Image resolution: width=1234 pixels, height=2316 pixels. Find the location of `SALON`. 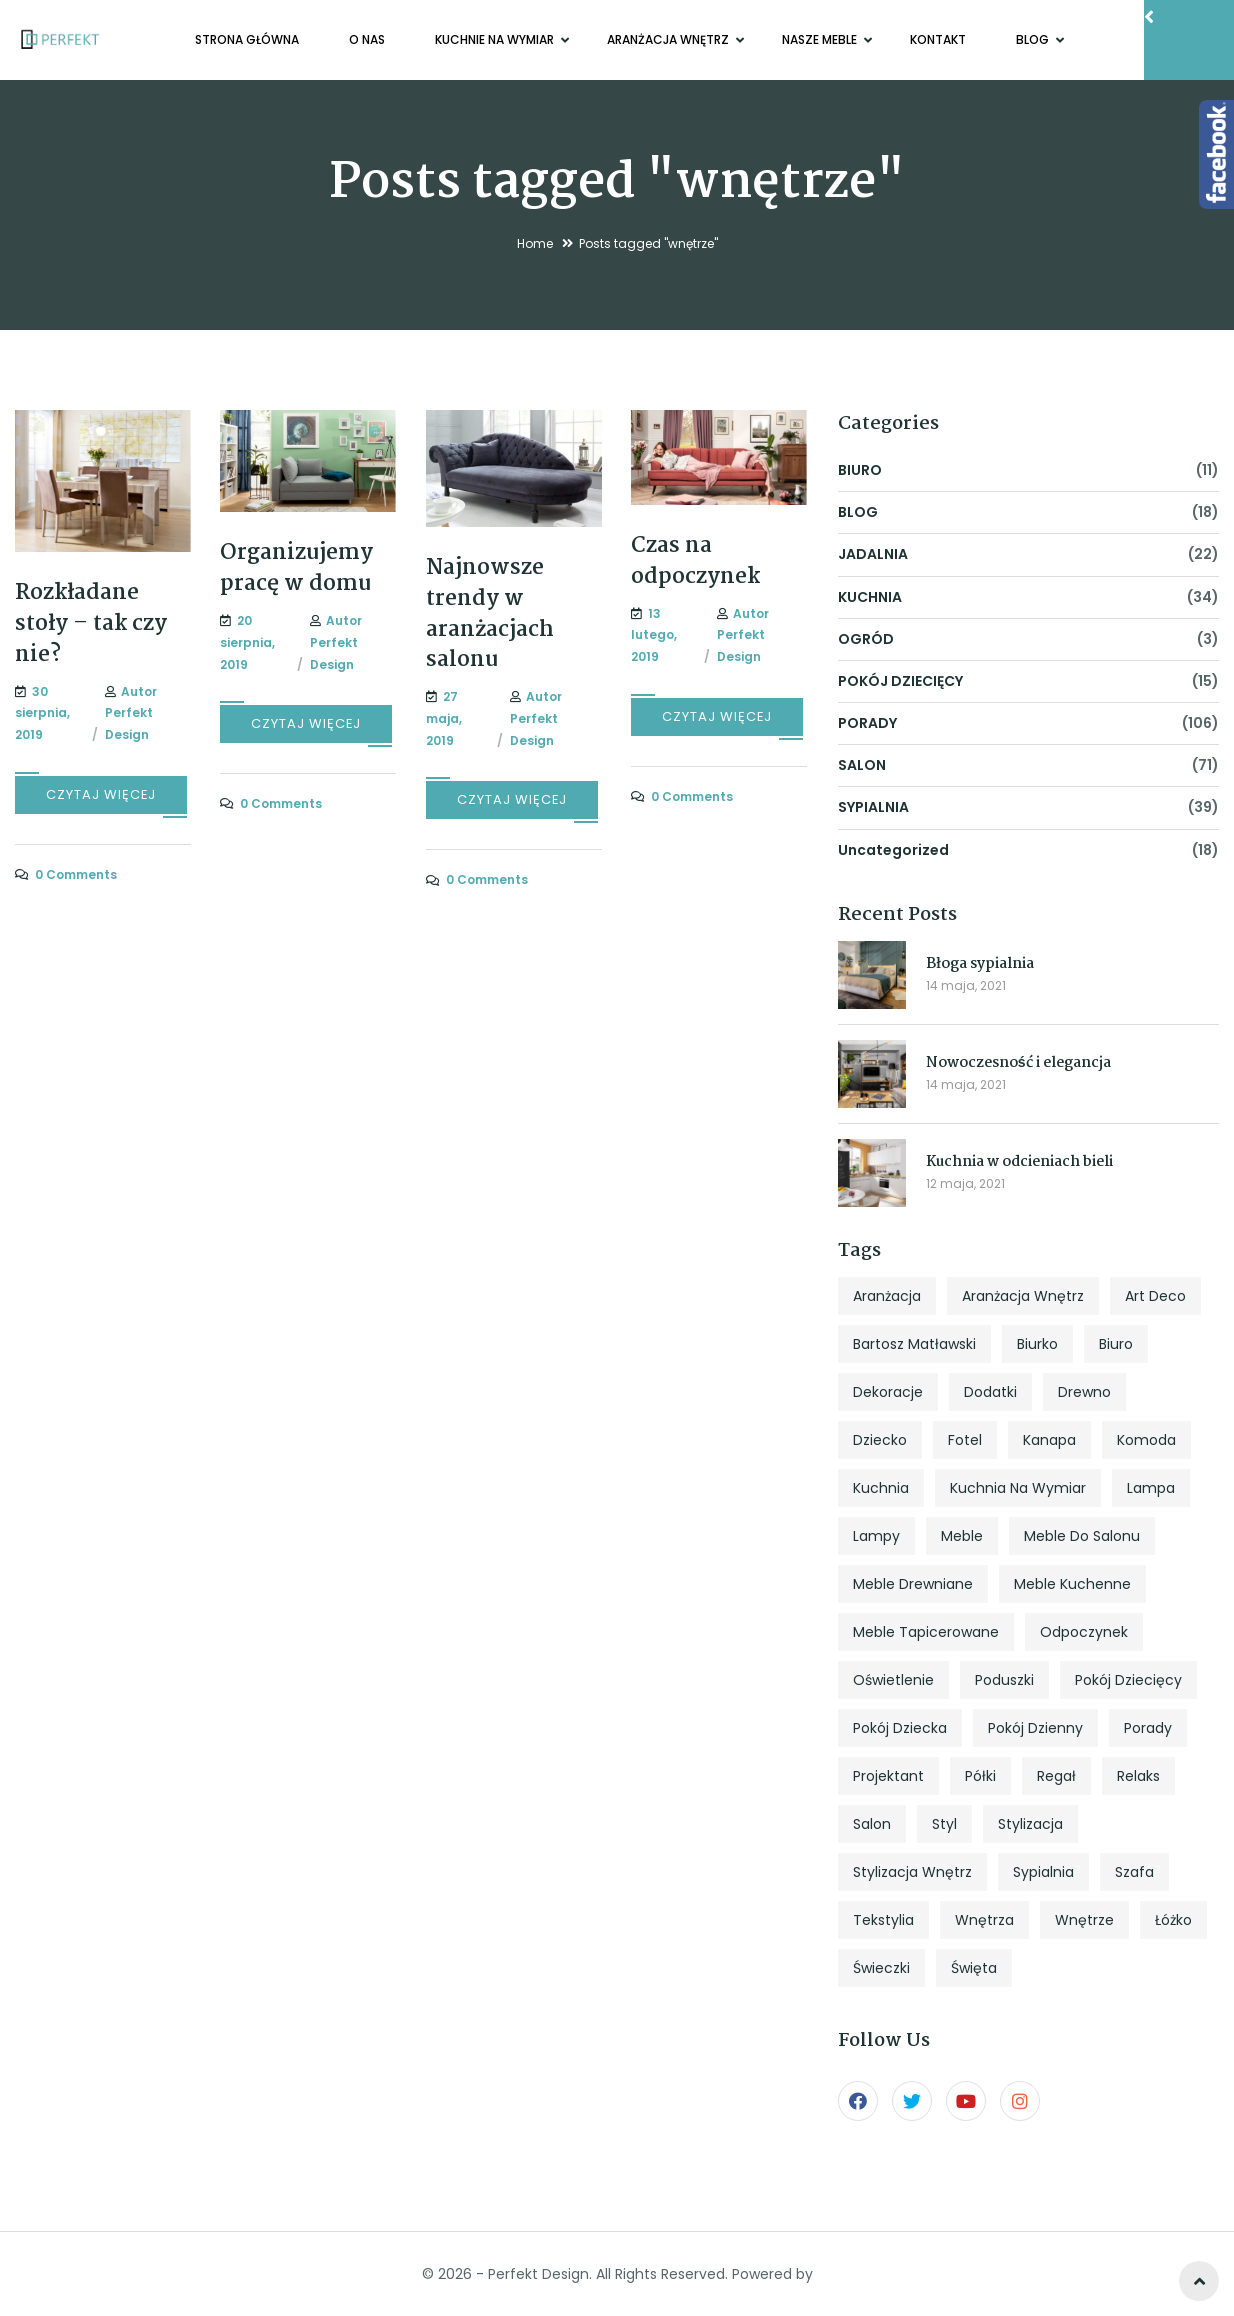

SALON is located at coordinates (862, 765).